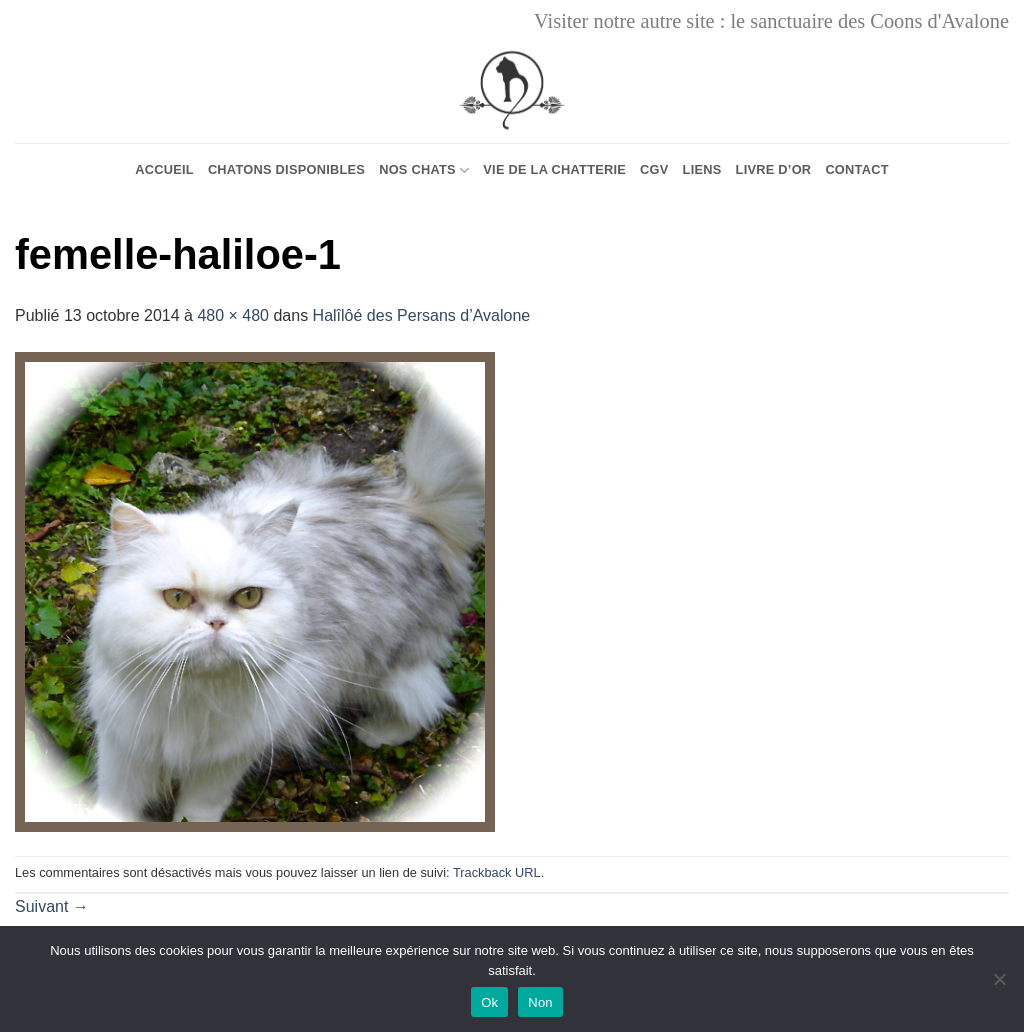  Describe the element at coordinates (422, 315) in the screenshot. I see `Halîlôé des Persans d’Avalone` at that location.